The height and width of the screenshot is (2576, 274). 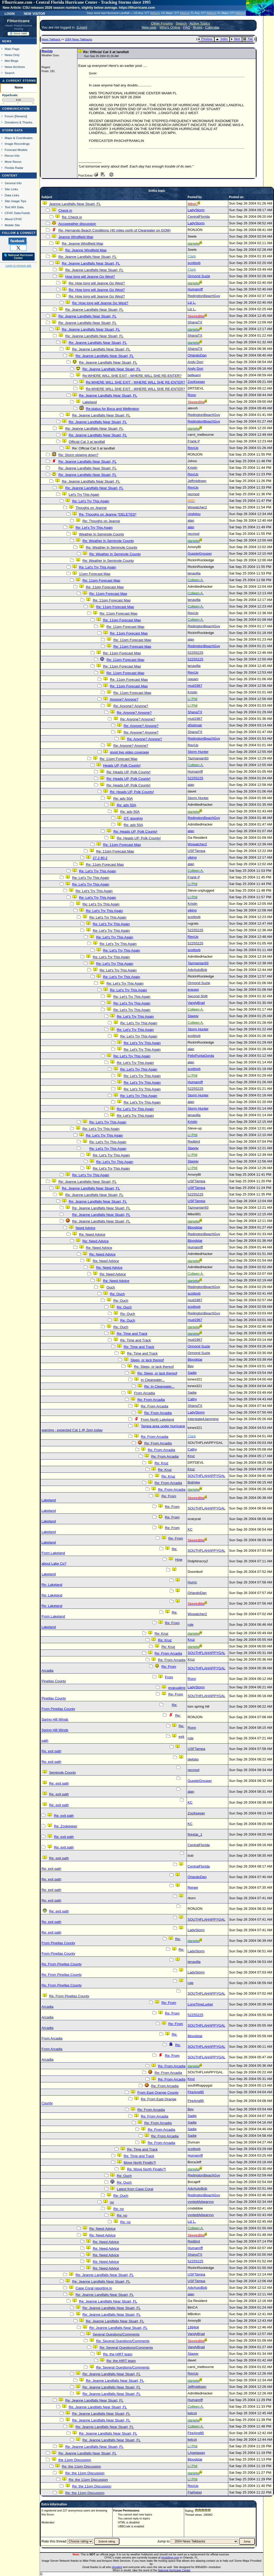 I want to click on 1994plj, so click(x=193, y=2327).